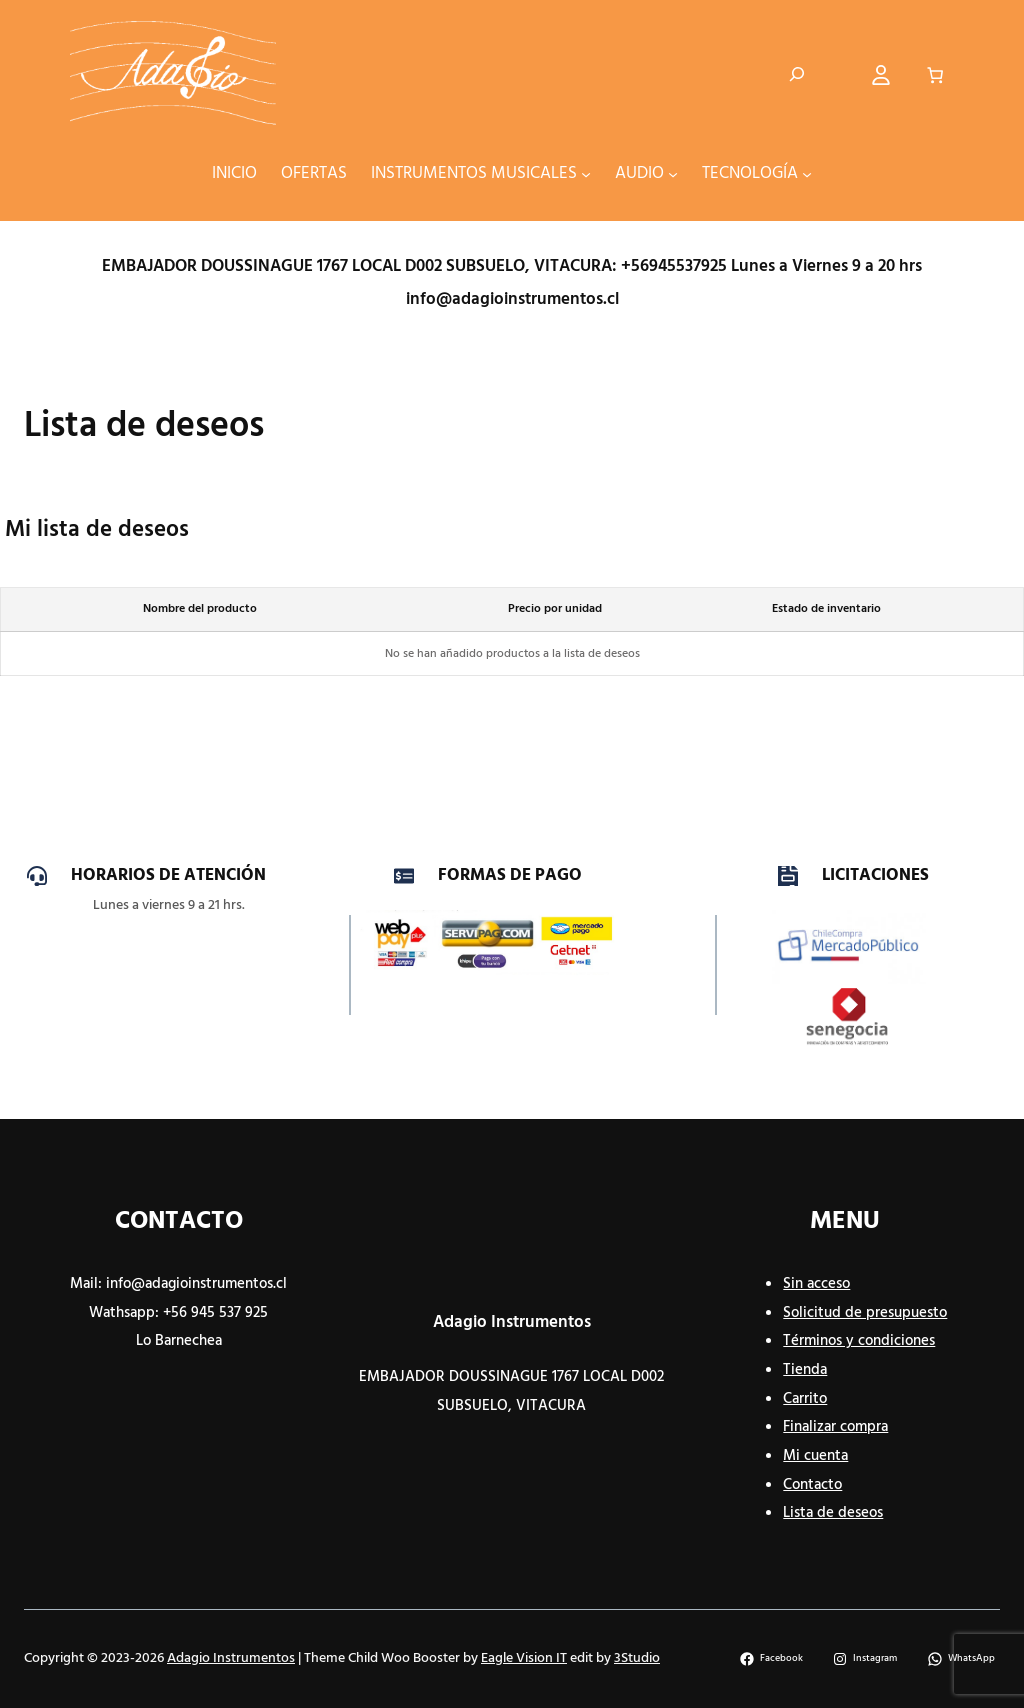 The width and height of the screenshot is (1024, 1708). Describe the element at coordinates (797, 75) in the screenshot. I see `[Ampliar el campo de búsqueda]` at that location.